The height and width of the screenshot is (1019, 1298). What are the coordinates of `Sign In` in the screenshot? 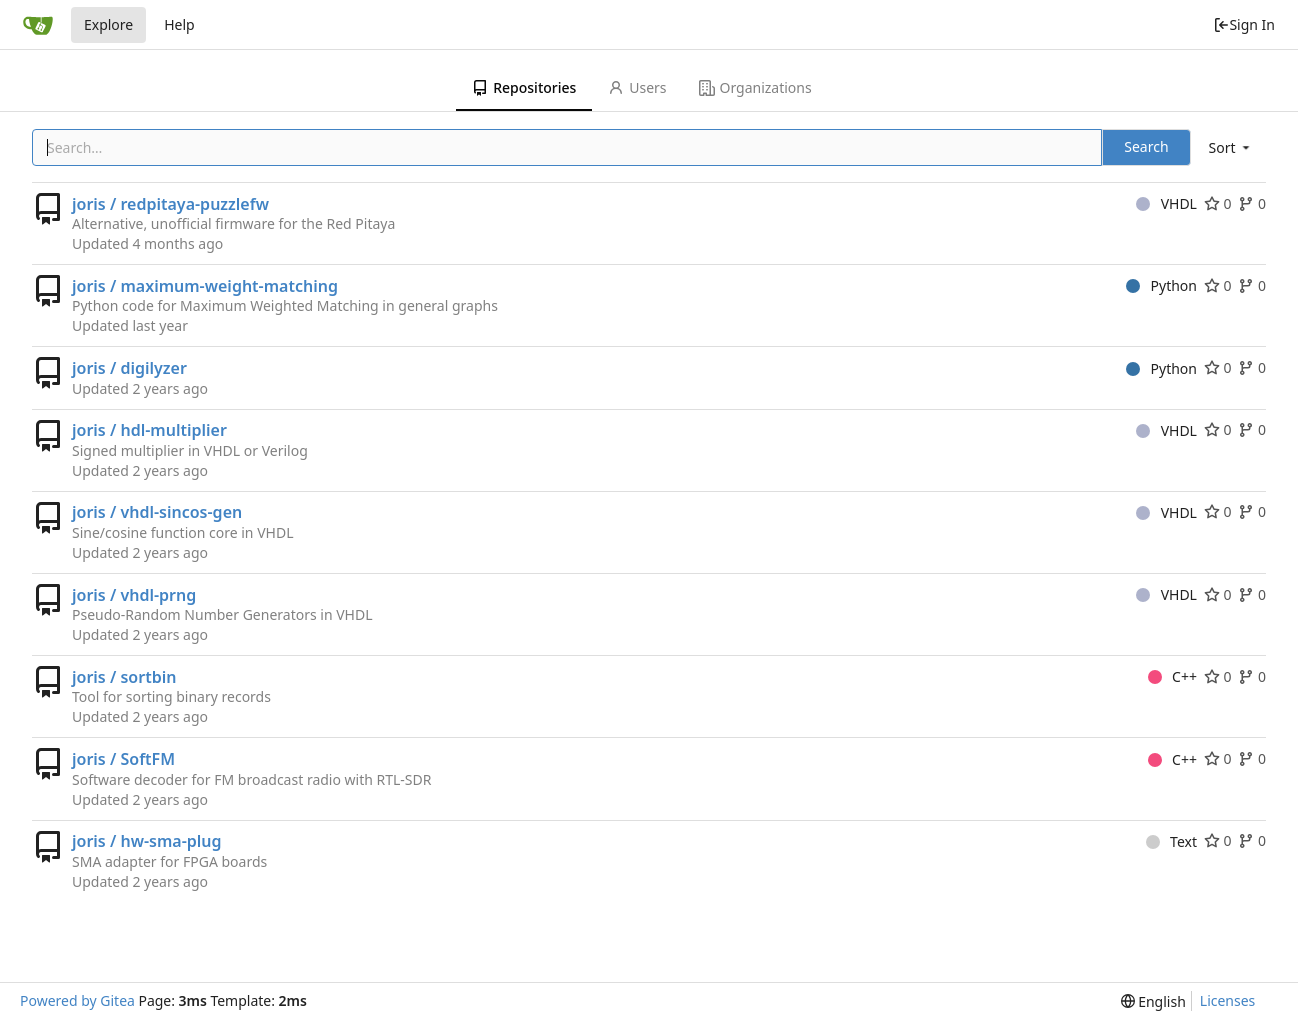 It's located at (1244, 24).